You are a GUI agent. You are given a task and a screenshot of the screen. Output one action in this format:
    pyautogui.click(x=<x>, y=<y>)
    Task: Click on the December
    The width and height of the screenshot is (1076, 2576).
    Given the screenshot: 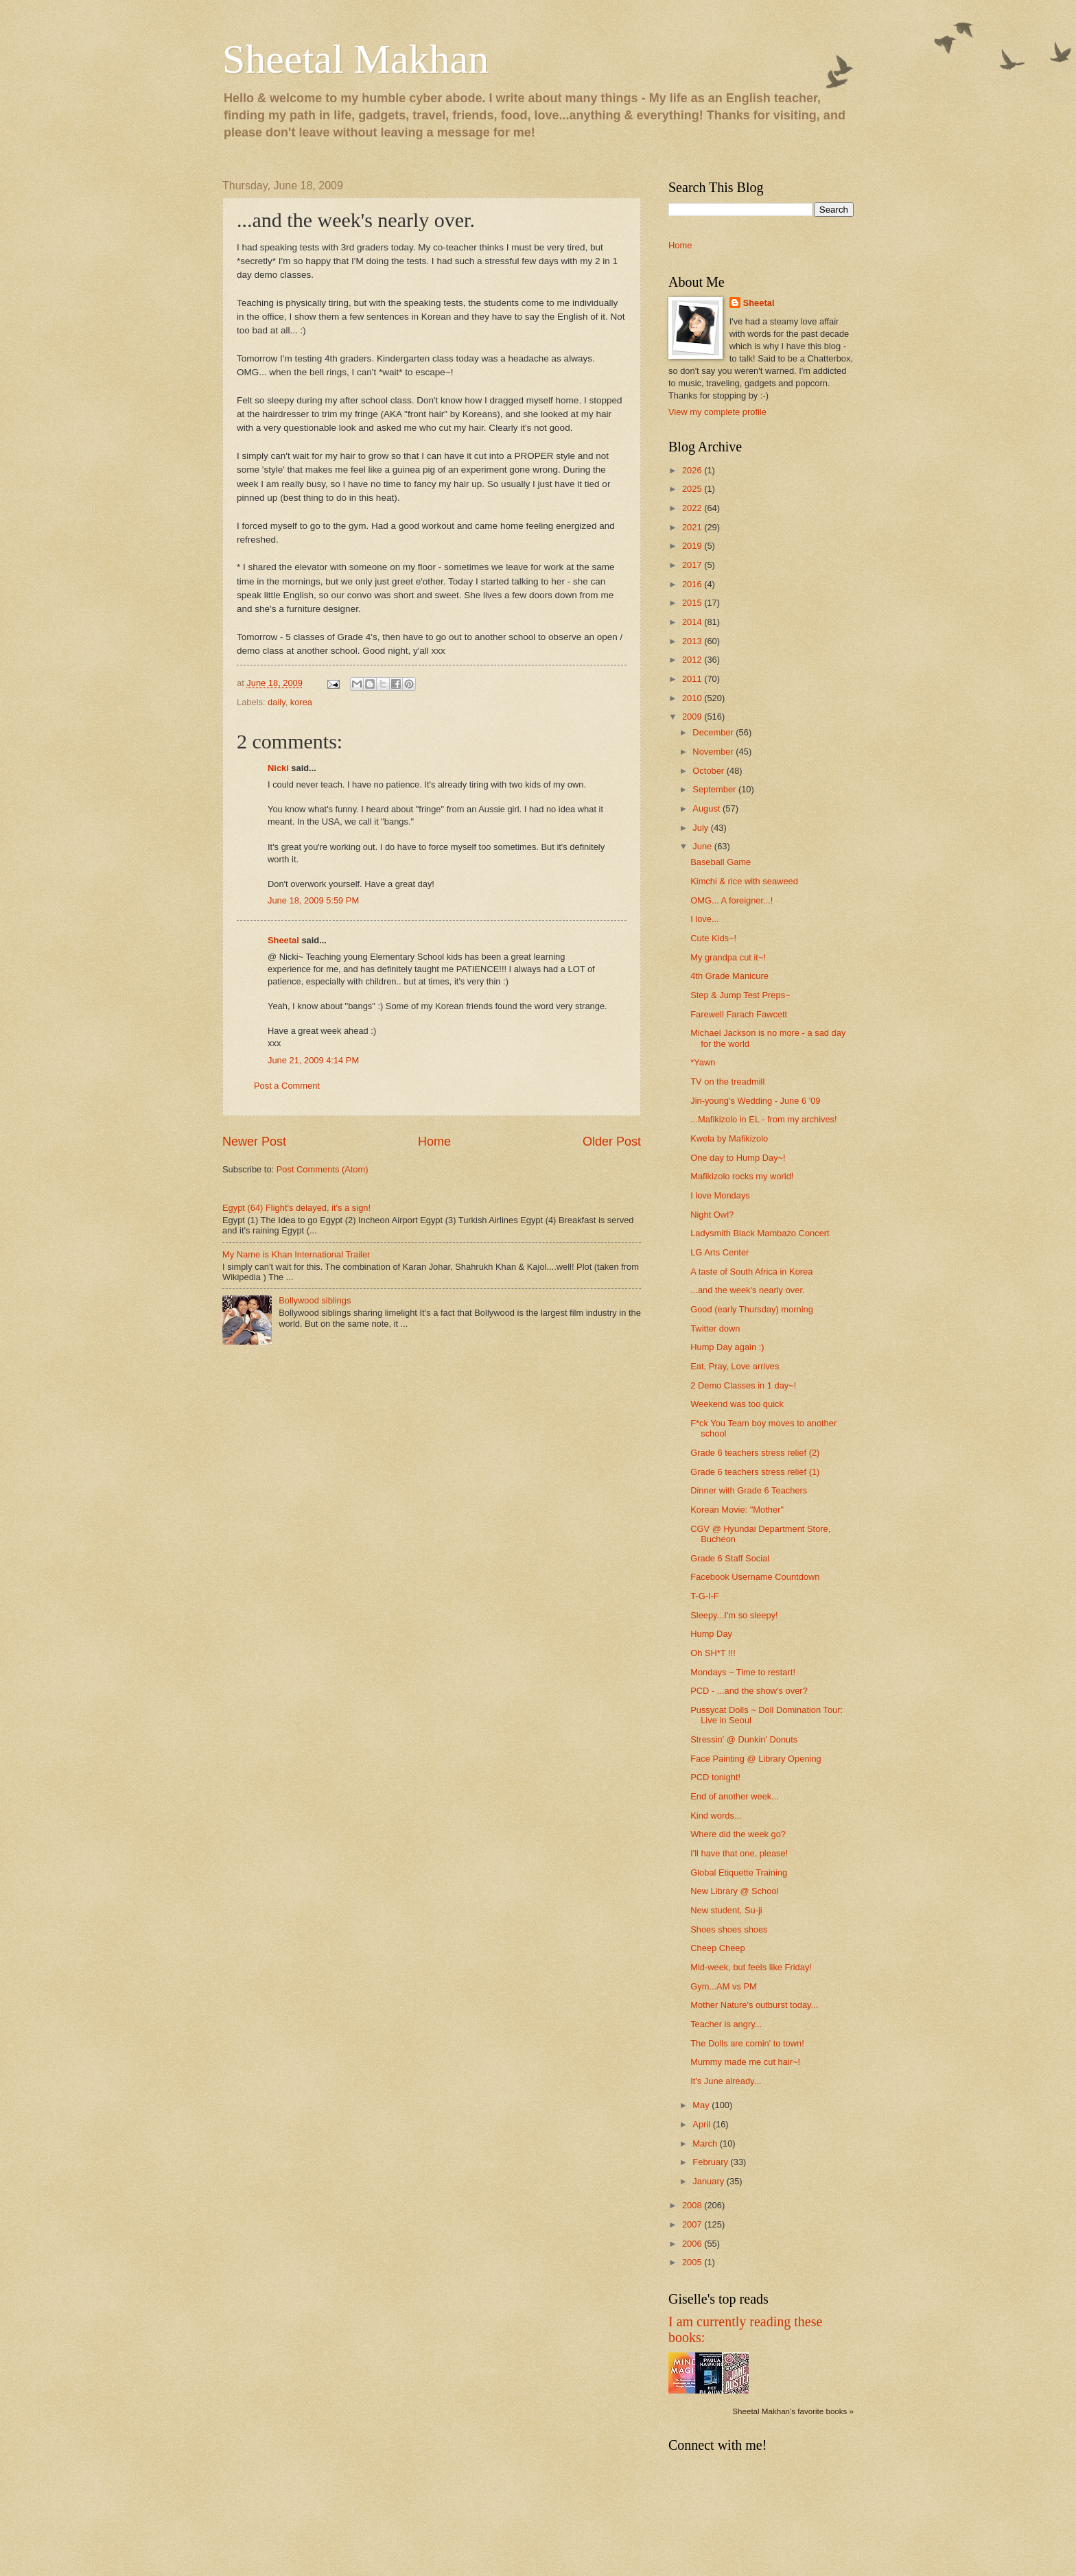 What is the action you would take?
    pyautogui.click(x=714, y=732)
    